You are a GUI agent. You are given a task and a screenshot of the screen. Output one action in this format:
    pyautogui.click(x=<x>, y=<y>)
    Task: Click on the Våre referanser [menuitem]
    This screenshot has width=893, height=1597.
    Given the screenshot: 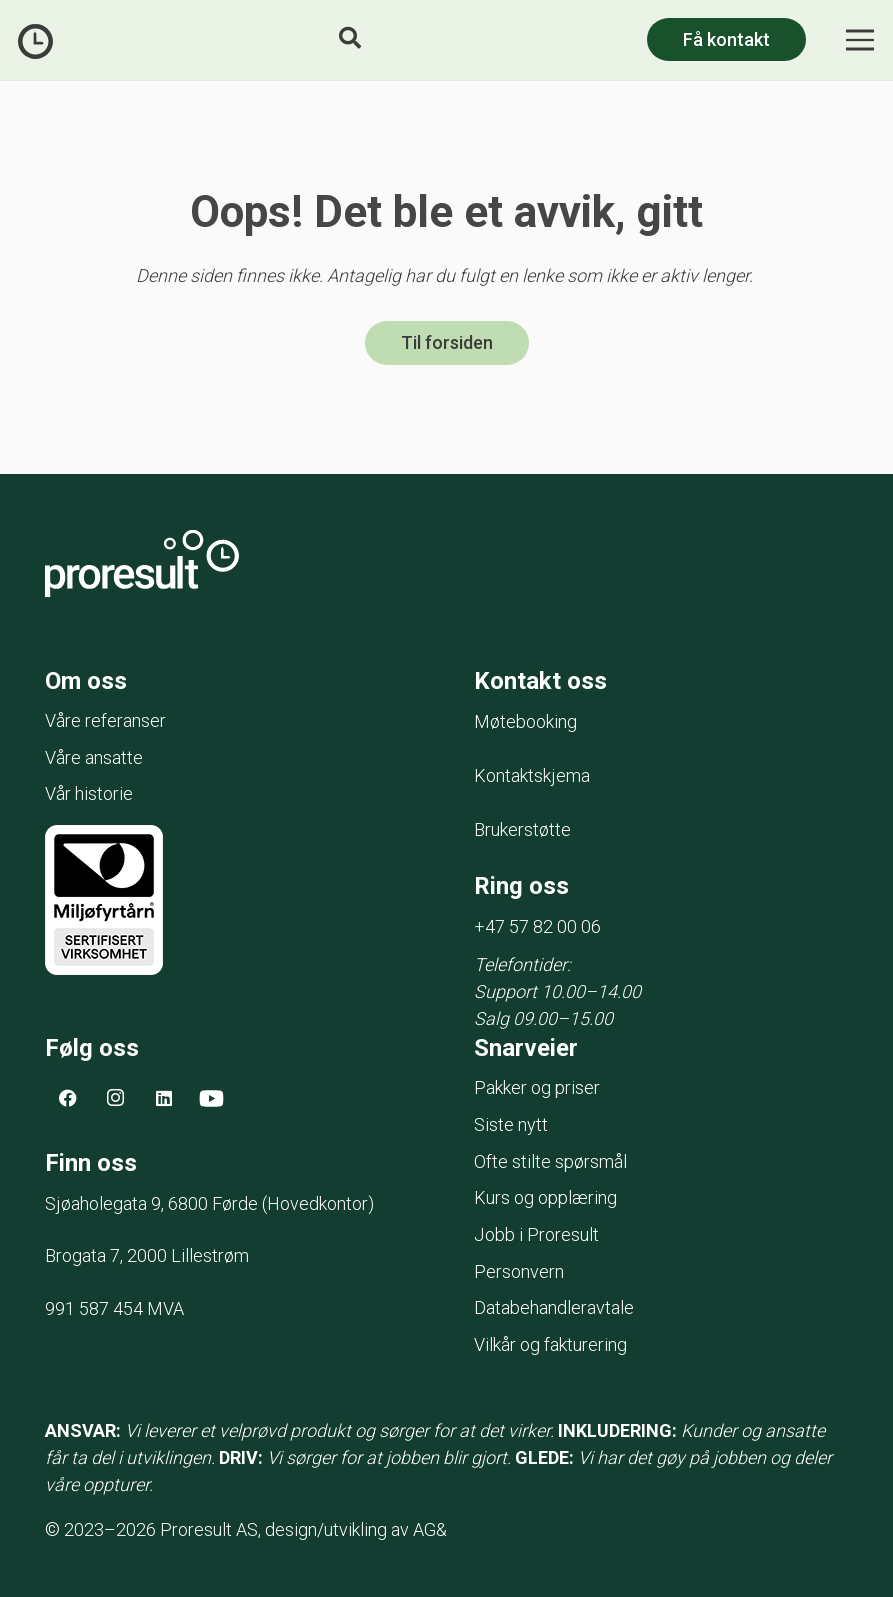 What is the action you would take?
    pyautogui.click(x=105, y=721)
    